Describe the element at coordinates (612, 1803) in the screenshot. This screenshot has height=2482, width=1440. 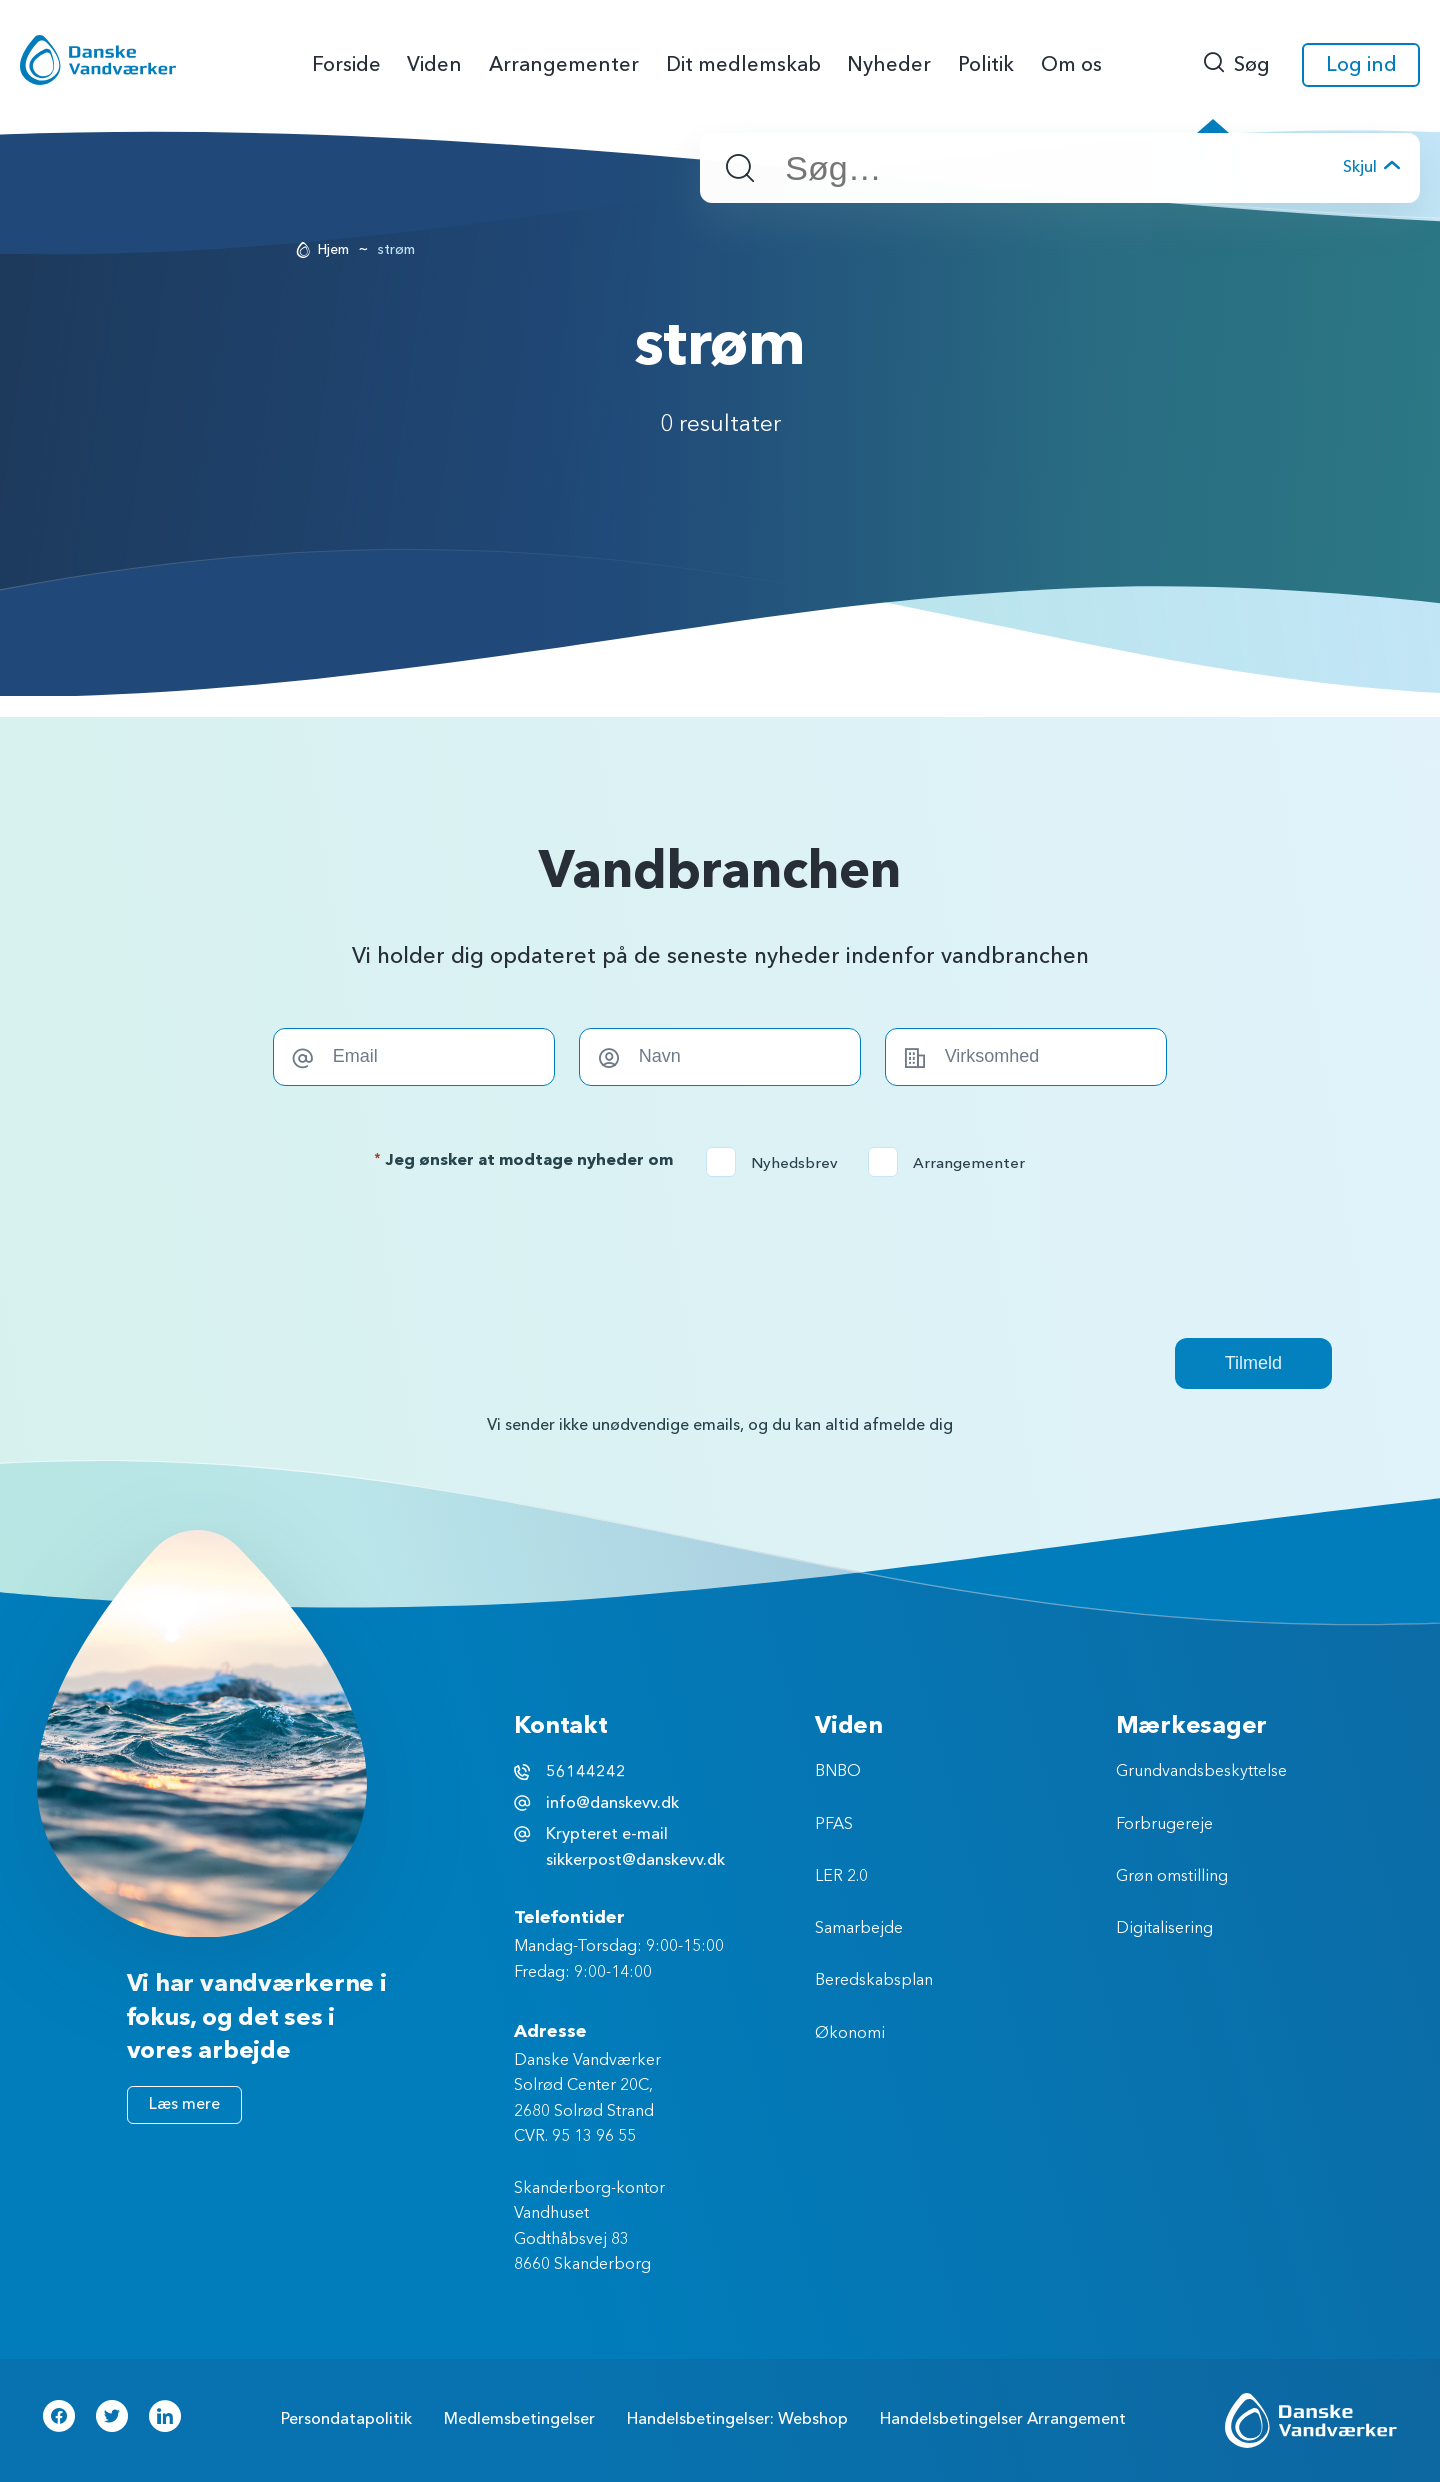
I see `info@danskevv.dk` at that location.